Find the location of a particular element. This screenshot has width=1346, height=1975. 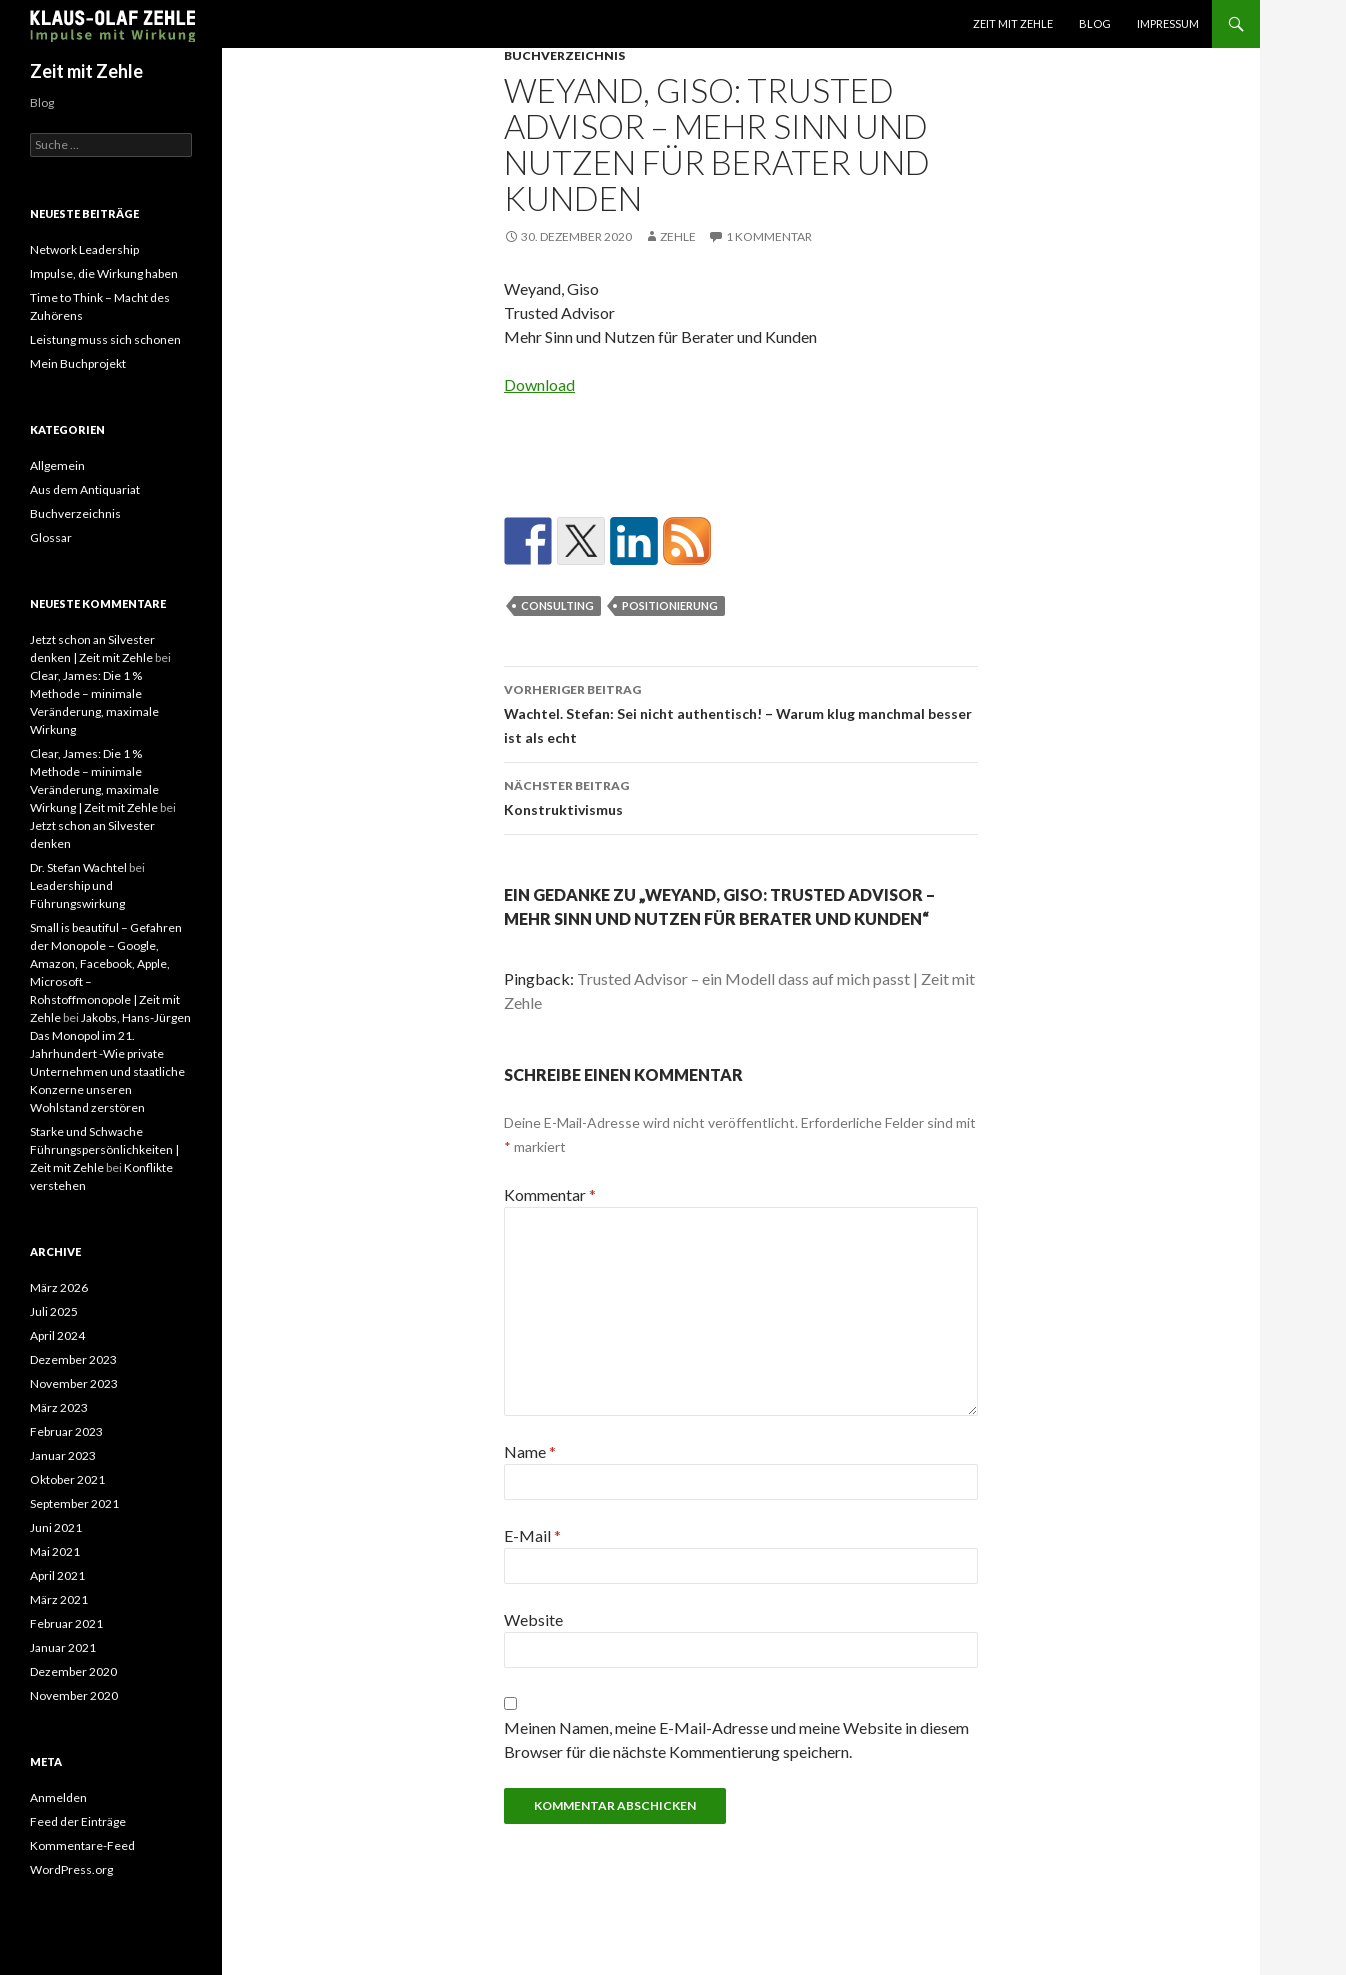

Allgemein is located at coordinates (57, 465).